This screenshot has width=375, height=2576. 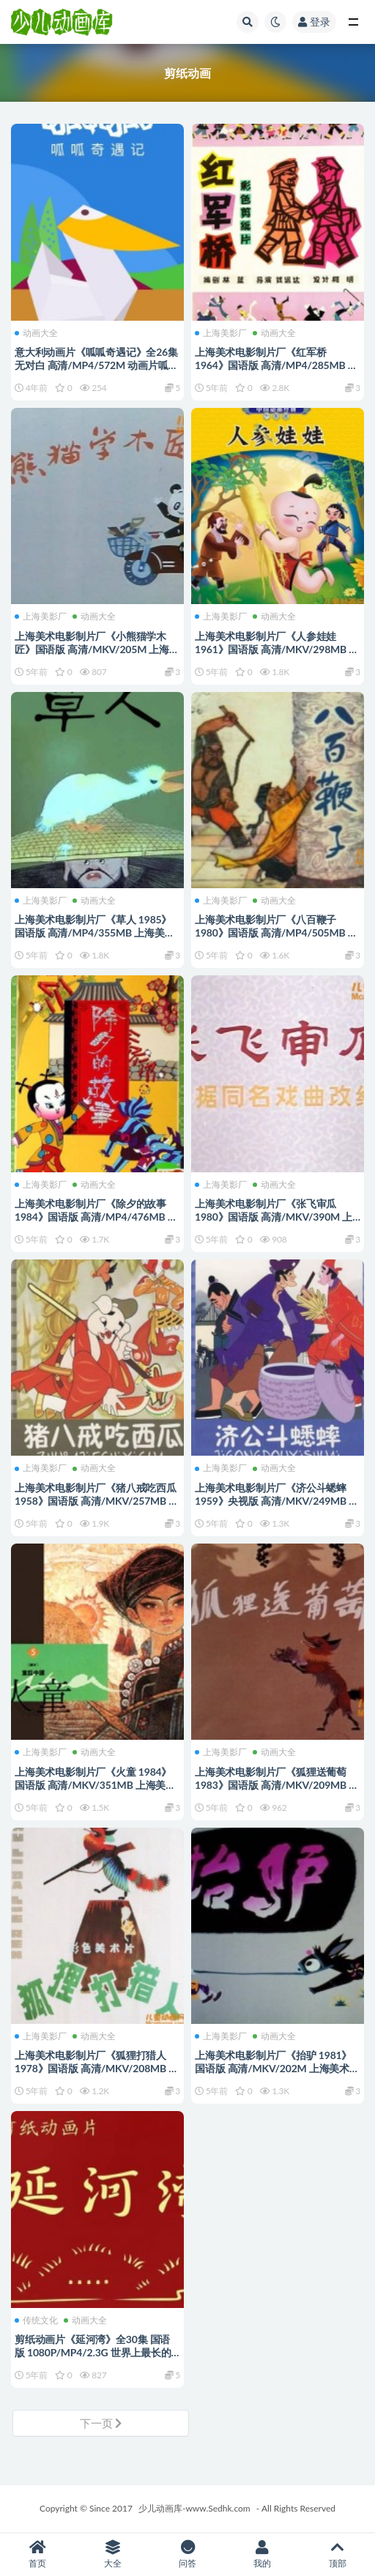 What do you see at coordinates (277, 1500) in the screenshot?
I see `上海美术电影制片厂《济公斗蟋蟀 1959》央视版 高清/MKV/249MB 上海美术电影制片厂动画片全集下载` at bounding box center [277, 1500].